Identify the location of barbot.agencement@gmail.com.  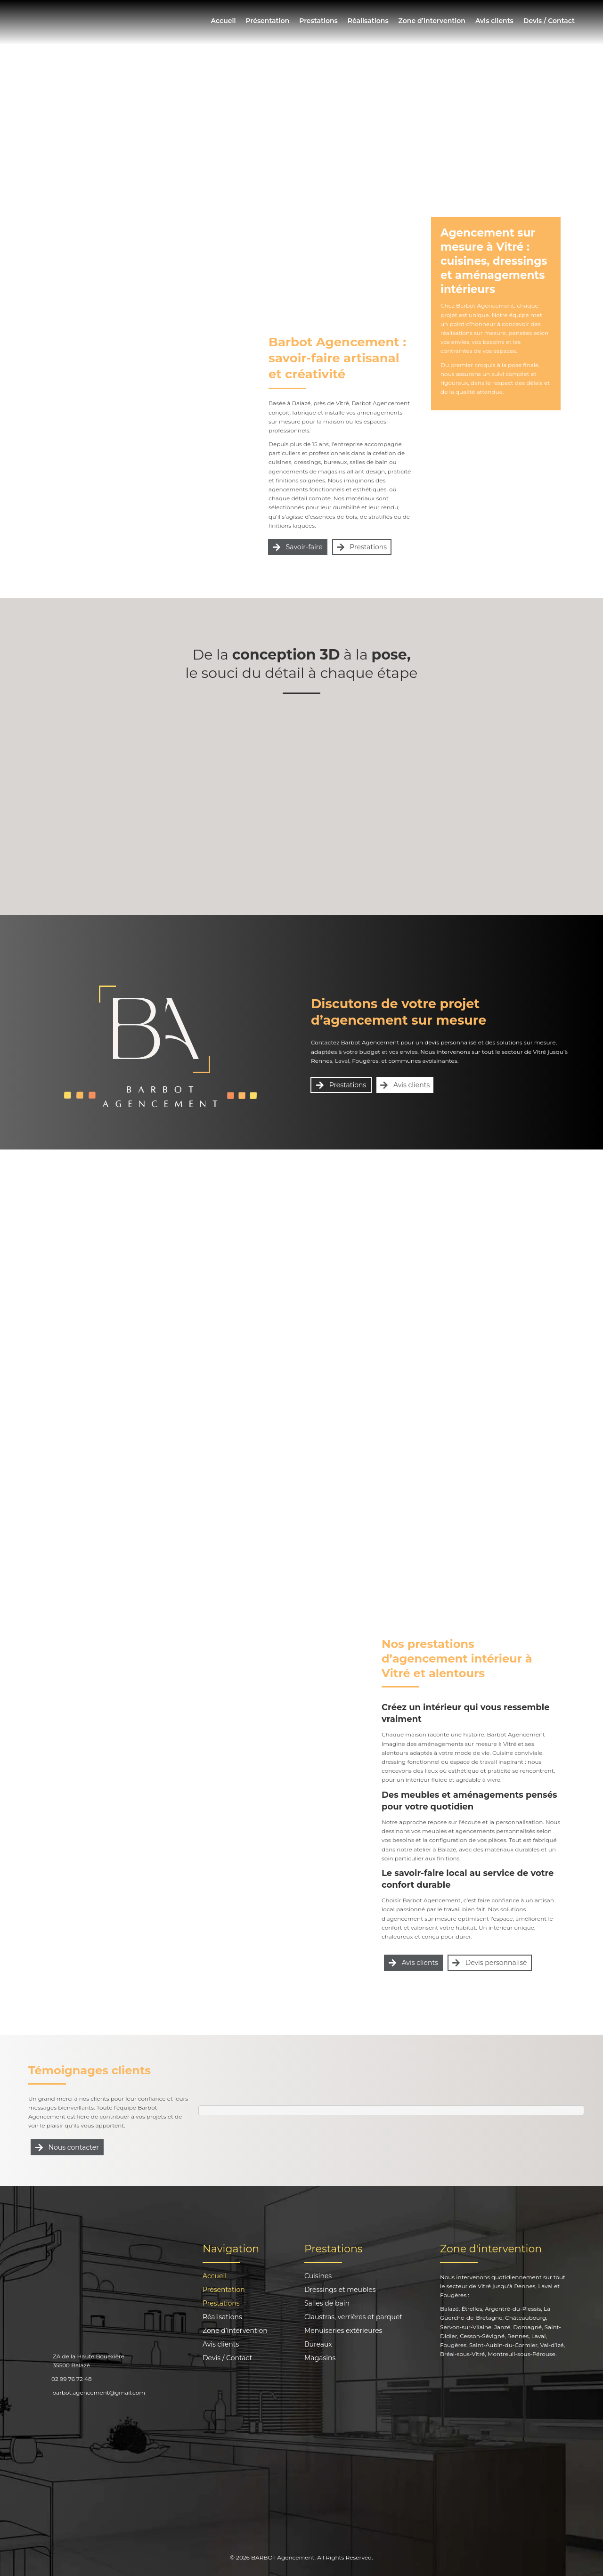
(98, 2392).